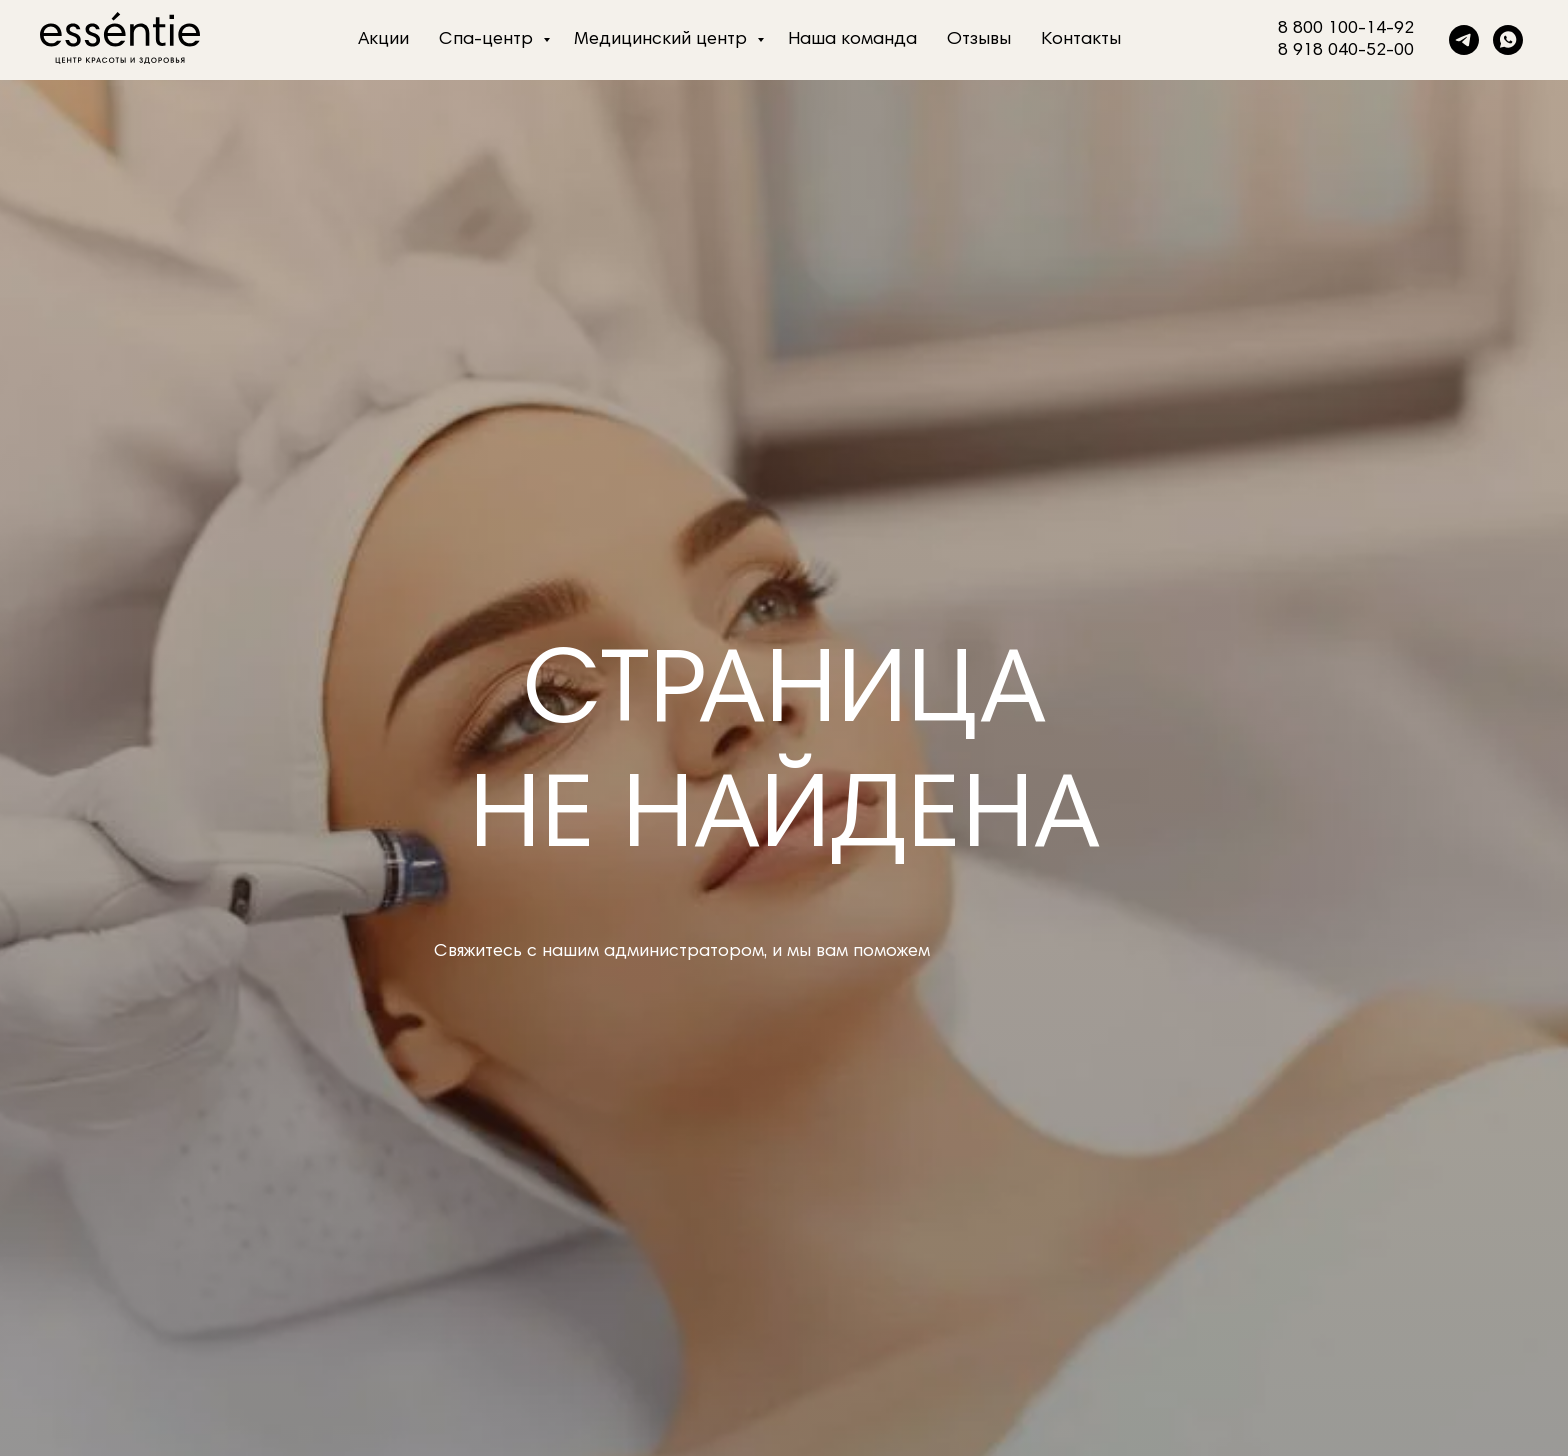 This screenshot has height=1456, width=1568. Describe the element at coordinates (488, 40) in the screenshot. I see `Спа-центр` at that location.